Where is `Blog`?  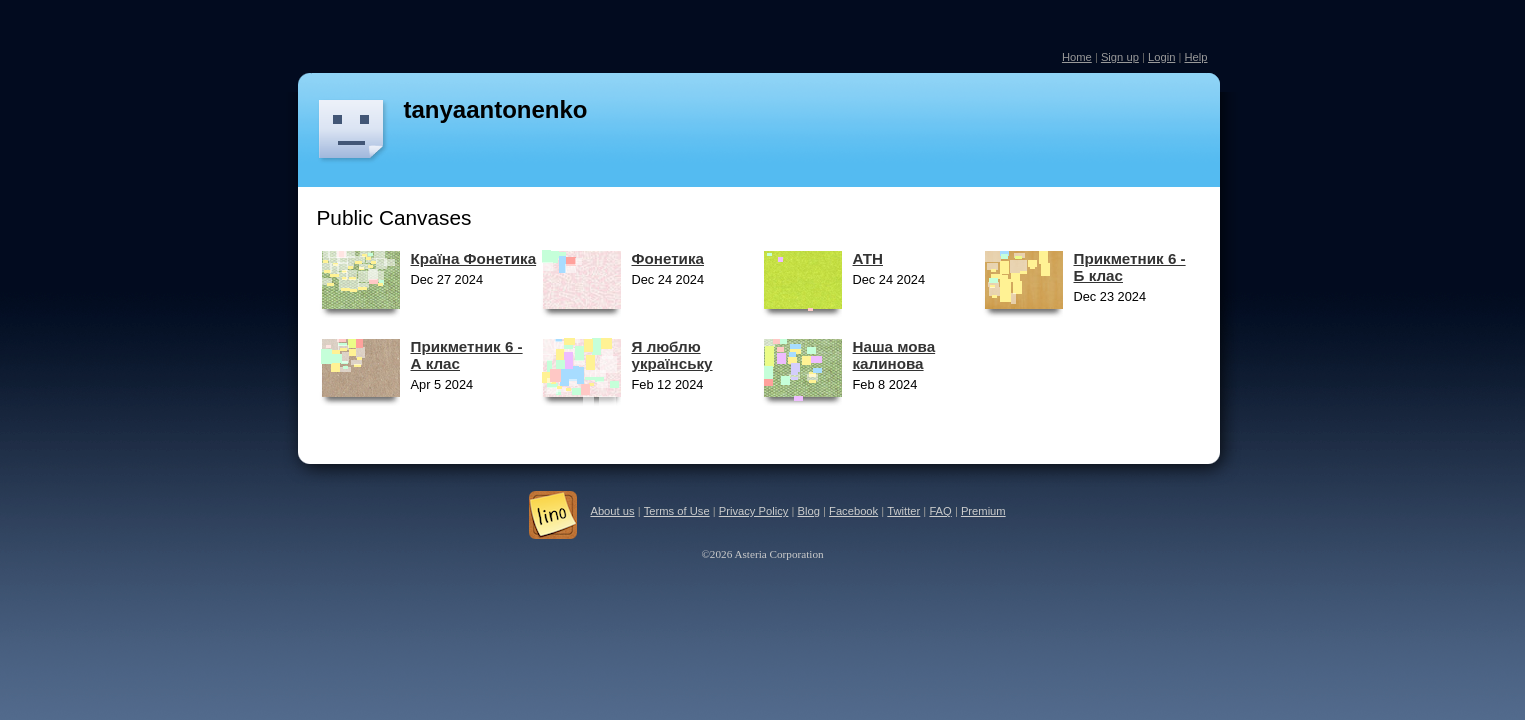 Blog is located at coordinates (809, 511).